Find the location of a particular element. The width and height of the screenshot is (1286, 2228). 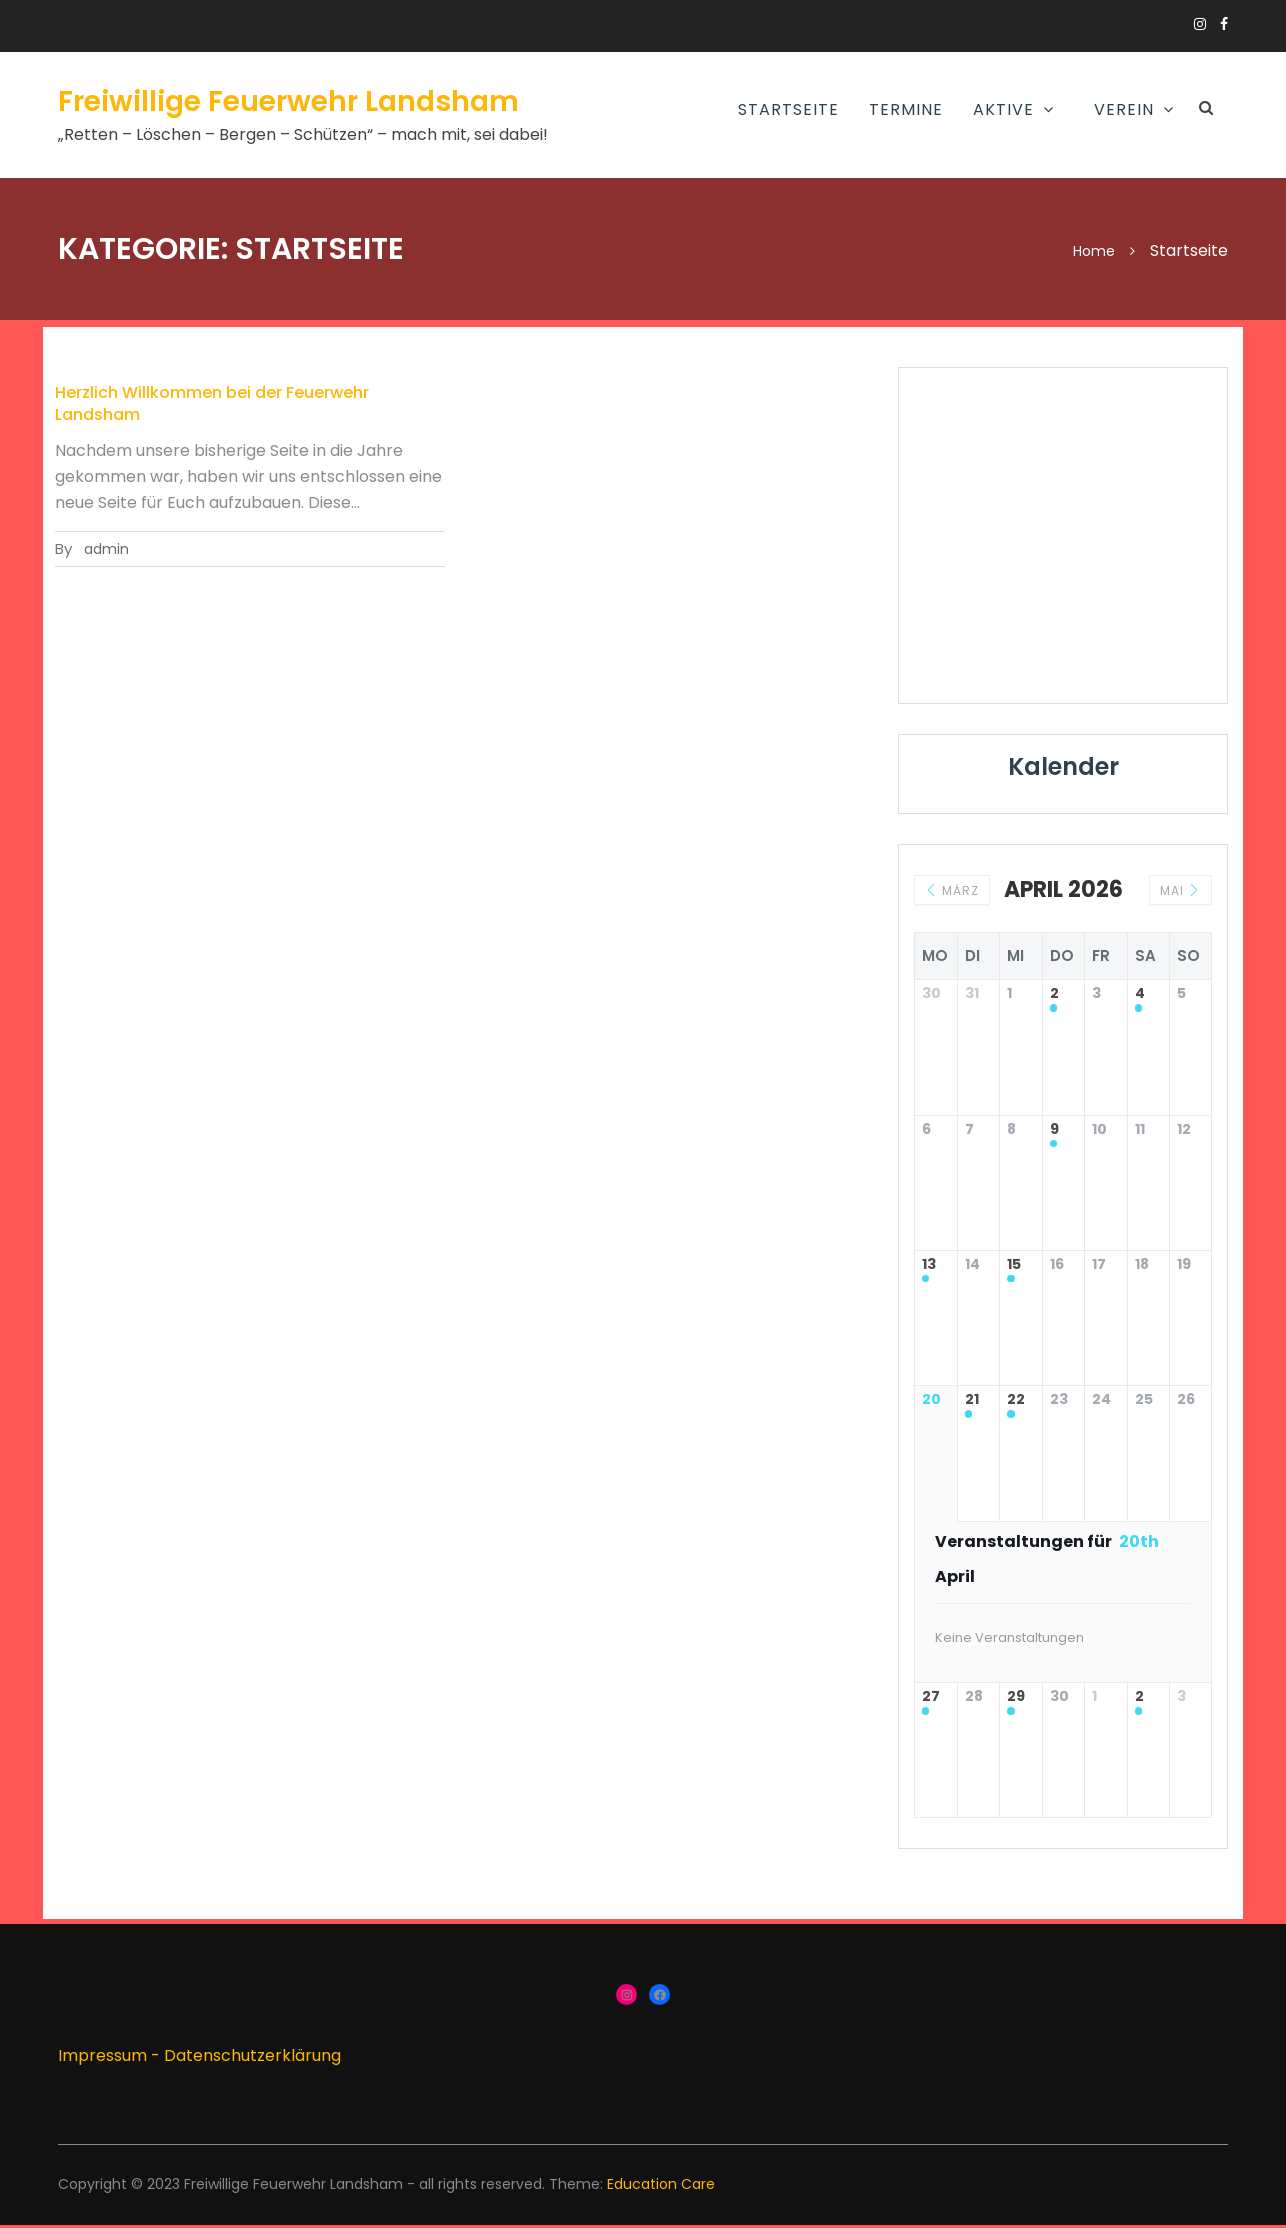

Startseite is located at coordinates (788, 109).